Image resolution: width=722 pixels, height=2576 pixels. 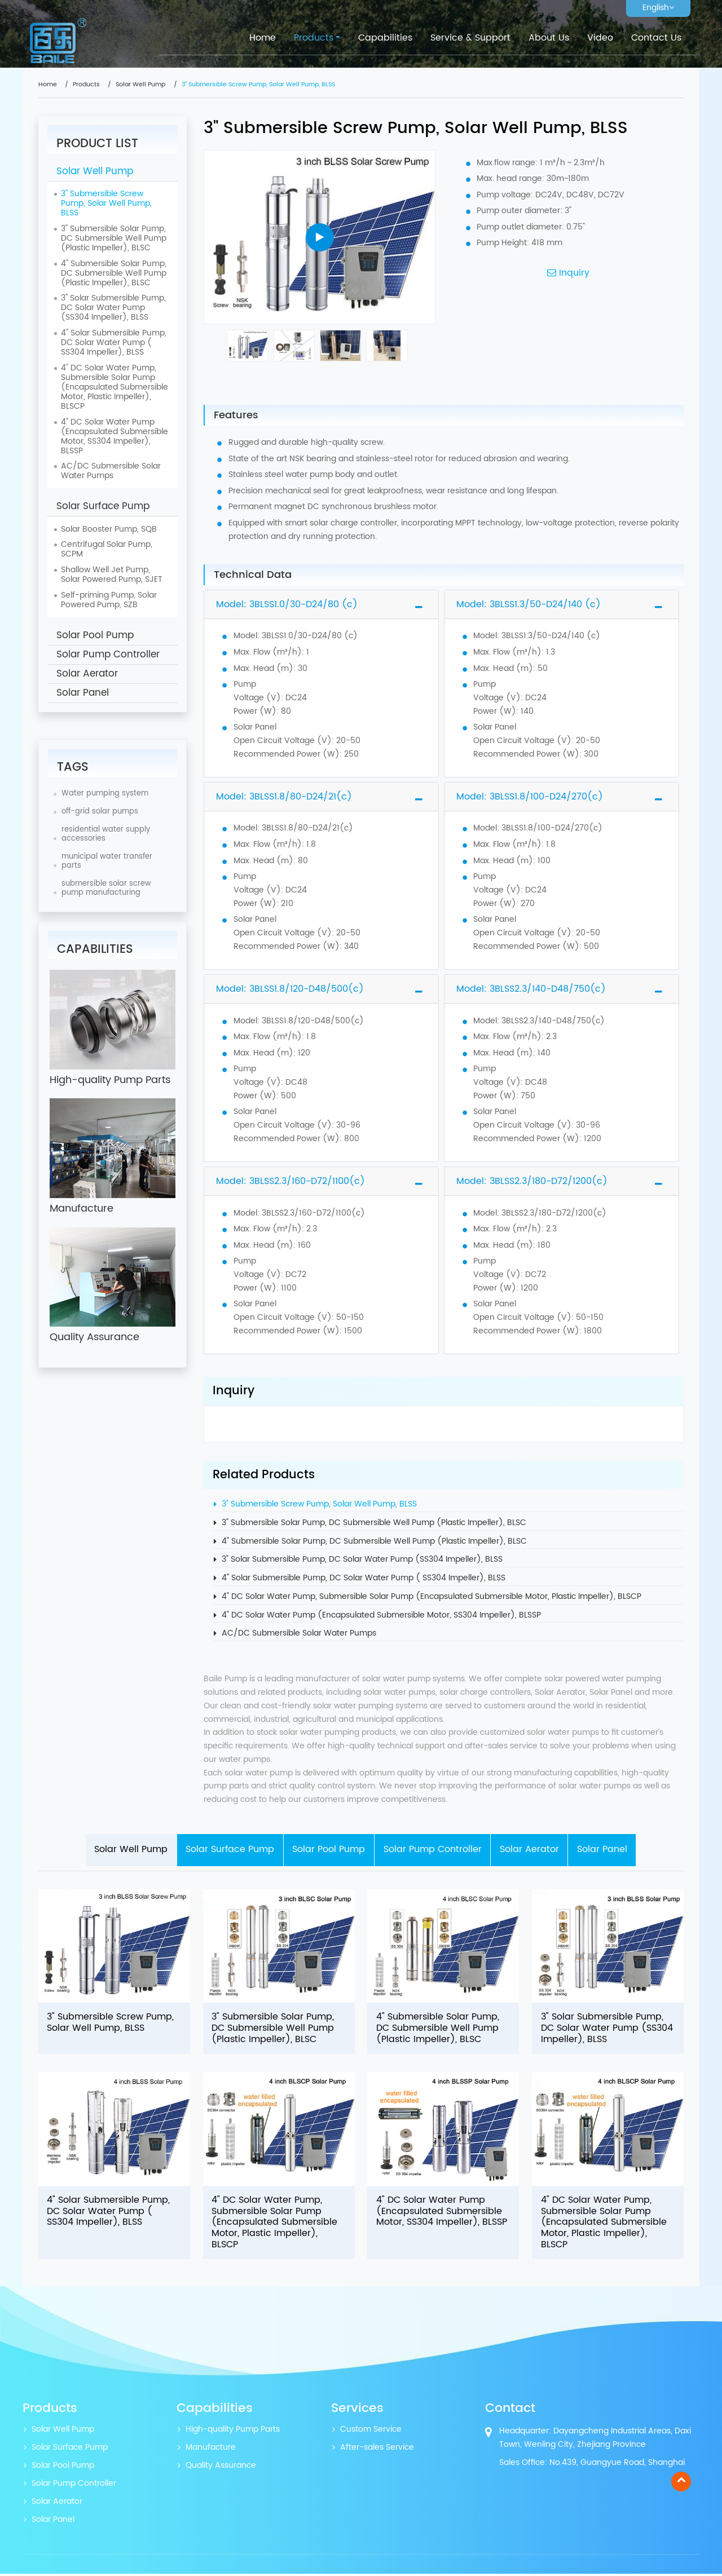 What do you see at coordinates (328, 1850) in the screenshot?
I see `Solar Pool Pump [tab]` at bounding box center [328, 1850].